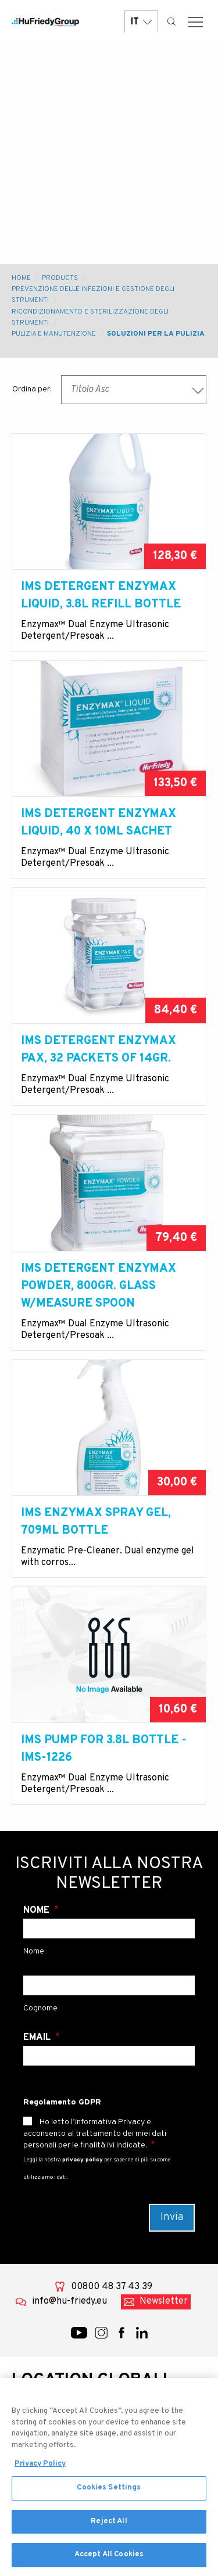  Describe the element at coordinates (82, 2160) in the screenshot. I see `privacy policy` at that location.